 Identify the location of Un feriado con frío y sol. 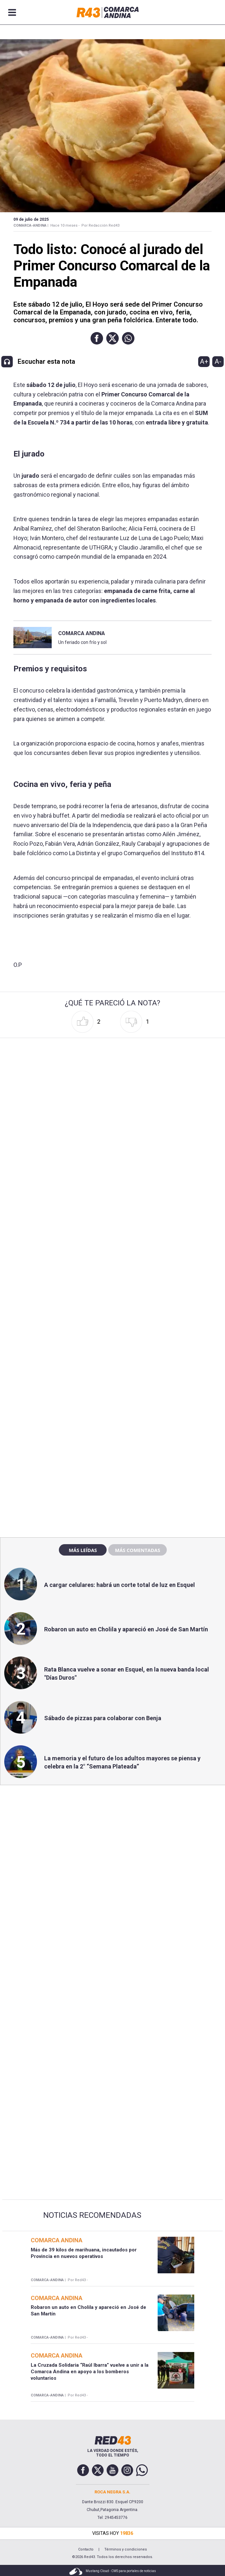
(82, 642).